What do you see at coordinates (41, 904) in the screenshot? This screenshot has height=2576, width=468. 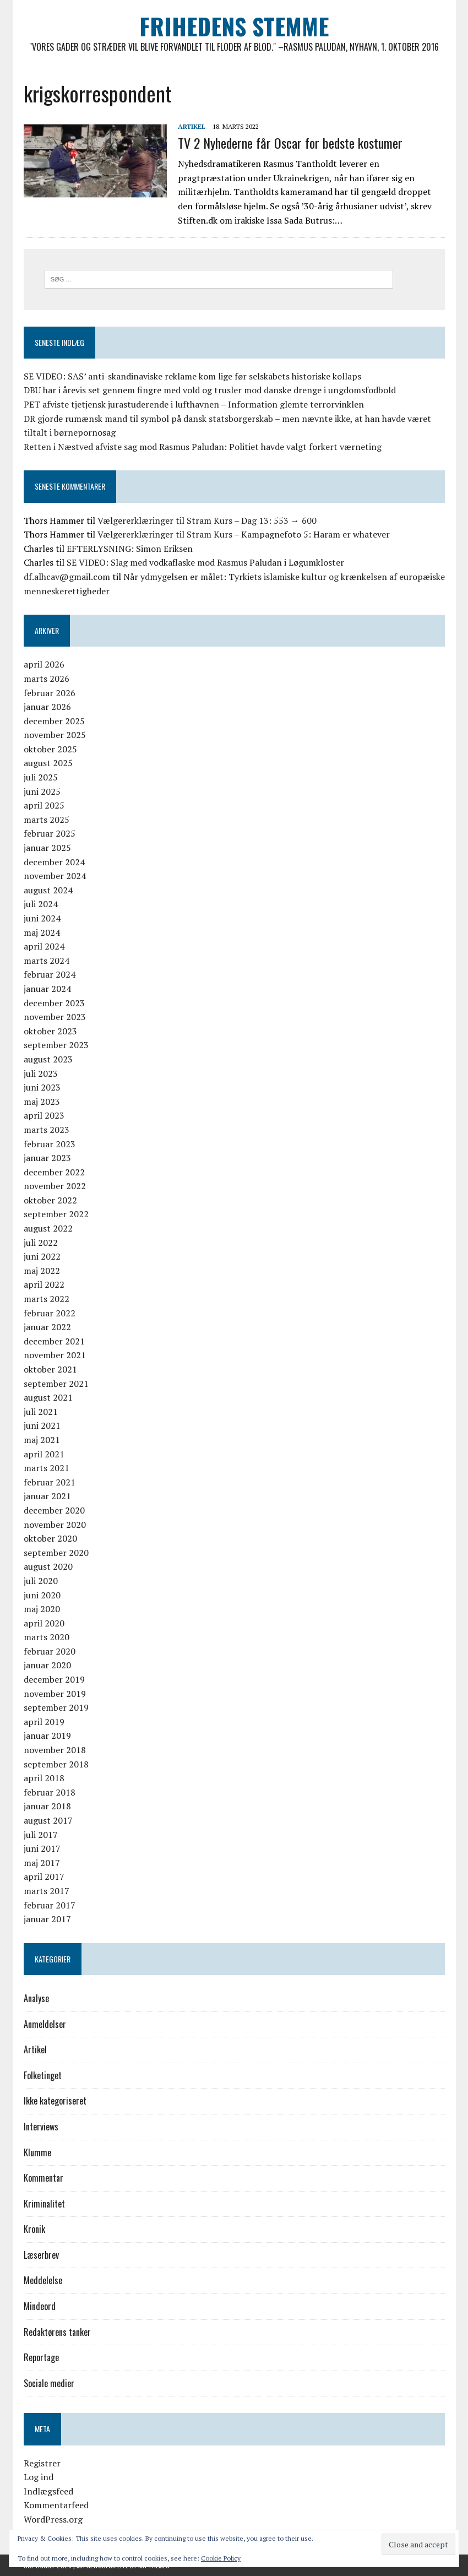 I see `juli 2024` at bounding box center [41, 904].